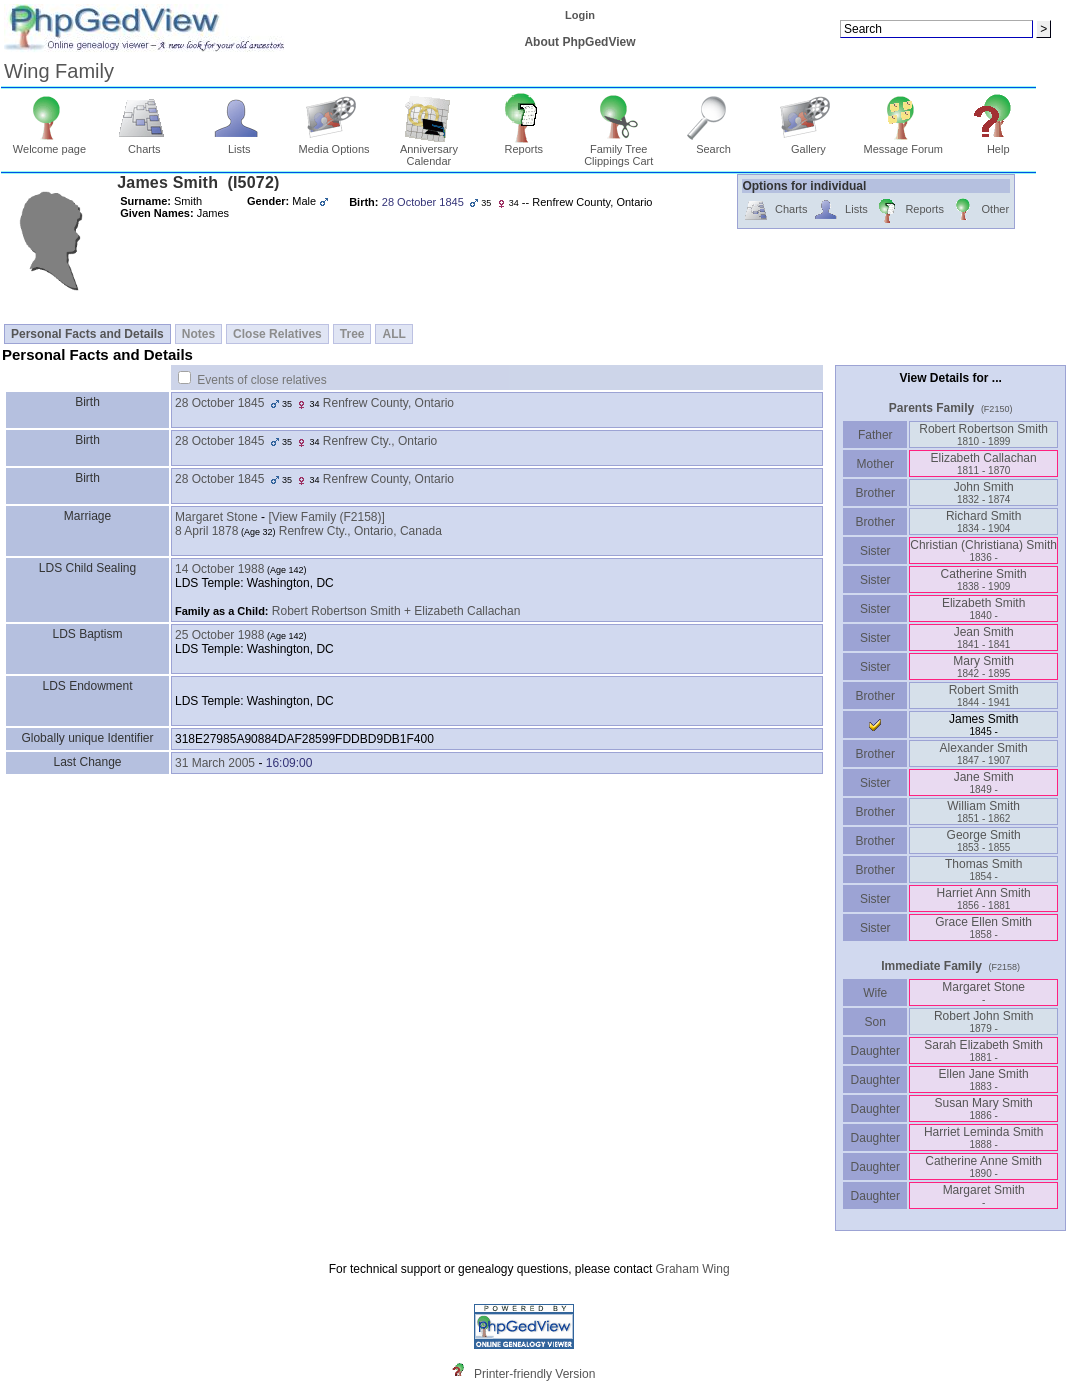  Describe the element at coordinates (261, 380) in the screenshot. I see `Events of close relatives` at that location.